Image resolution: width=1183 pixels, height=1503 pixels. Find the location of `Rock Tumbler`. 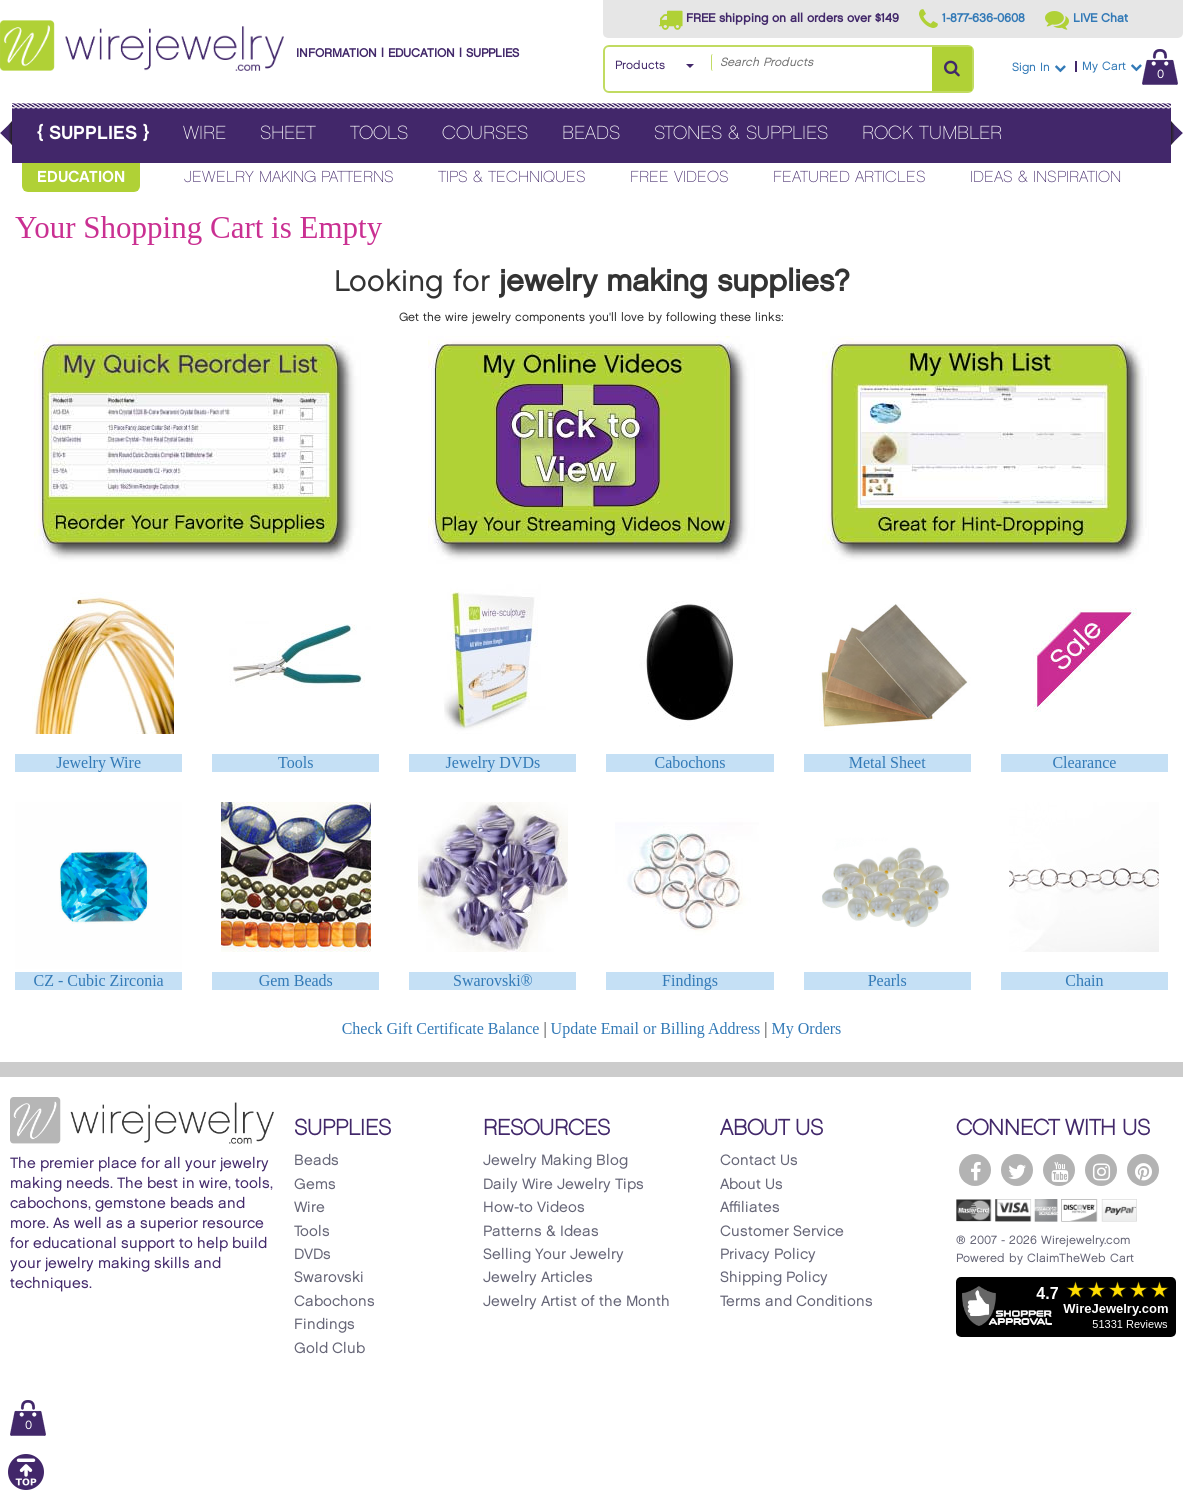

Rock Tumbler is located at coordinates (932, 133).